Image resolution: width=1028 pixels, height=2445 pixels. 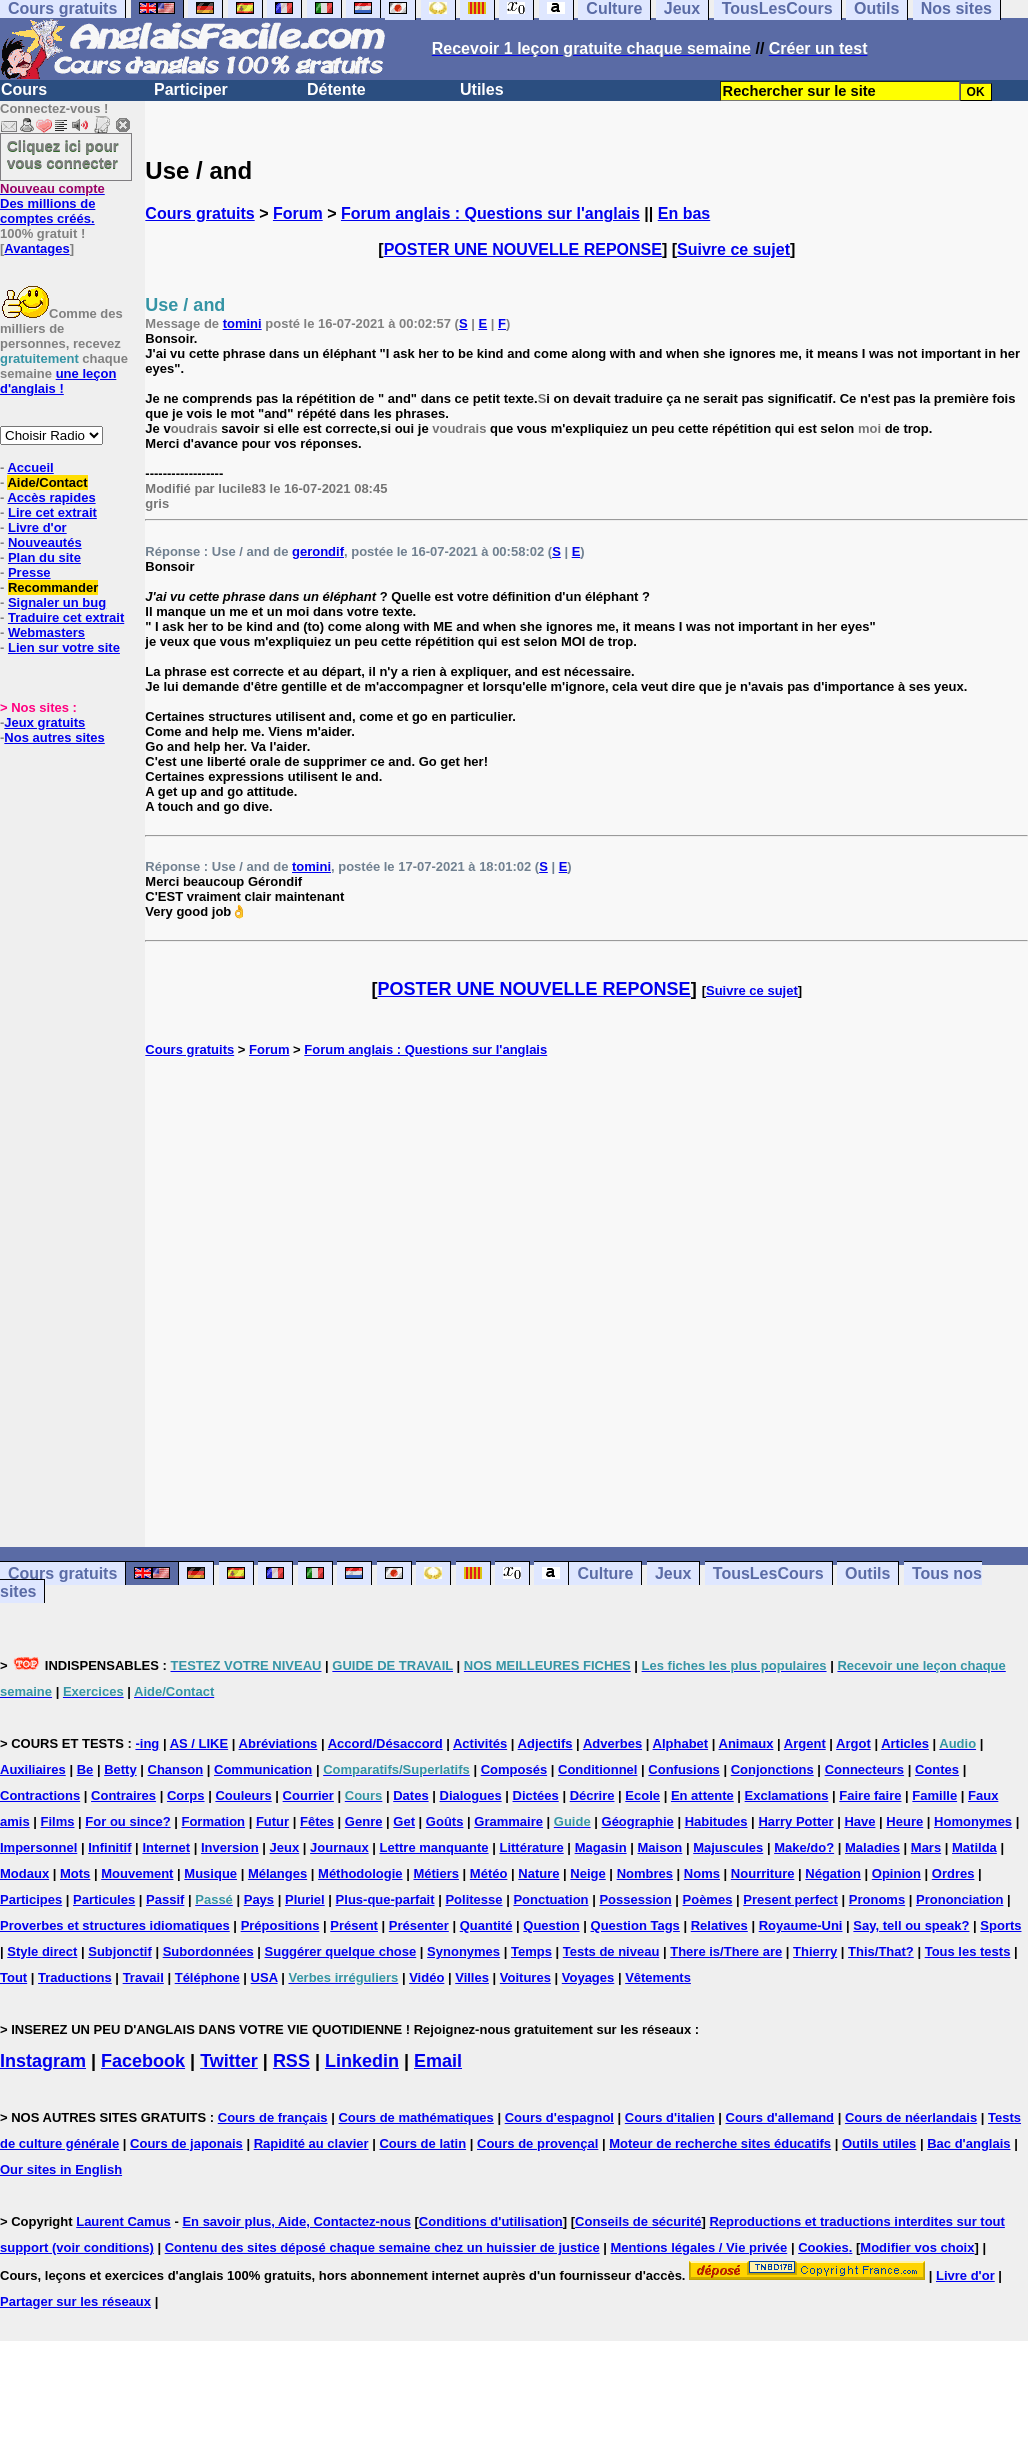 I want to click on Infinitif, so click(x=109, y=1847).